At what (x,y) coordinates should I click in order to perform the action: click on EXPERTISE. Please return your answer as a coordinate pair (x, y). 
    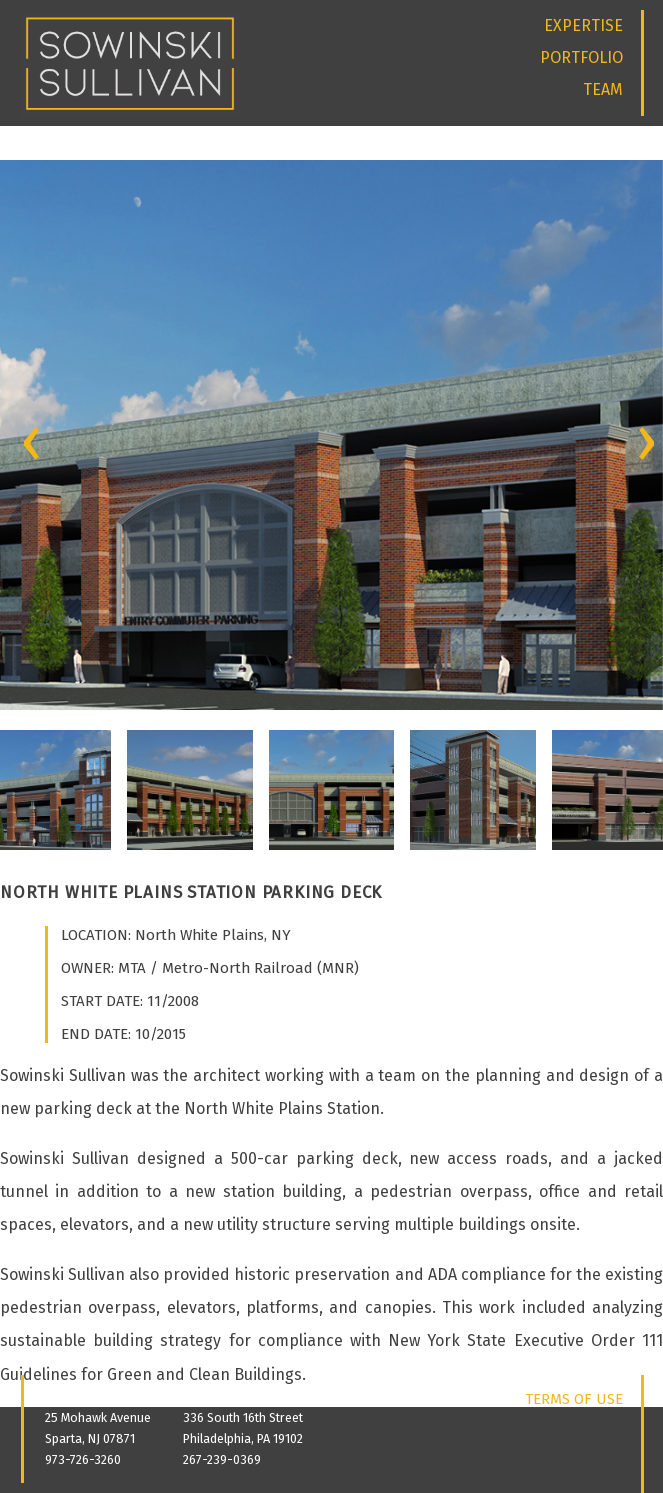
    Looking at the image, I should click on (583, 25).